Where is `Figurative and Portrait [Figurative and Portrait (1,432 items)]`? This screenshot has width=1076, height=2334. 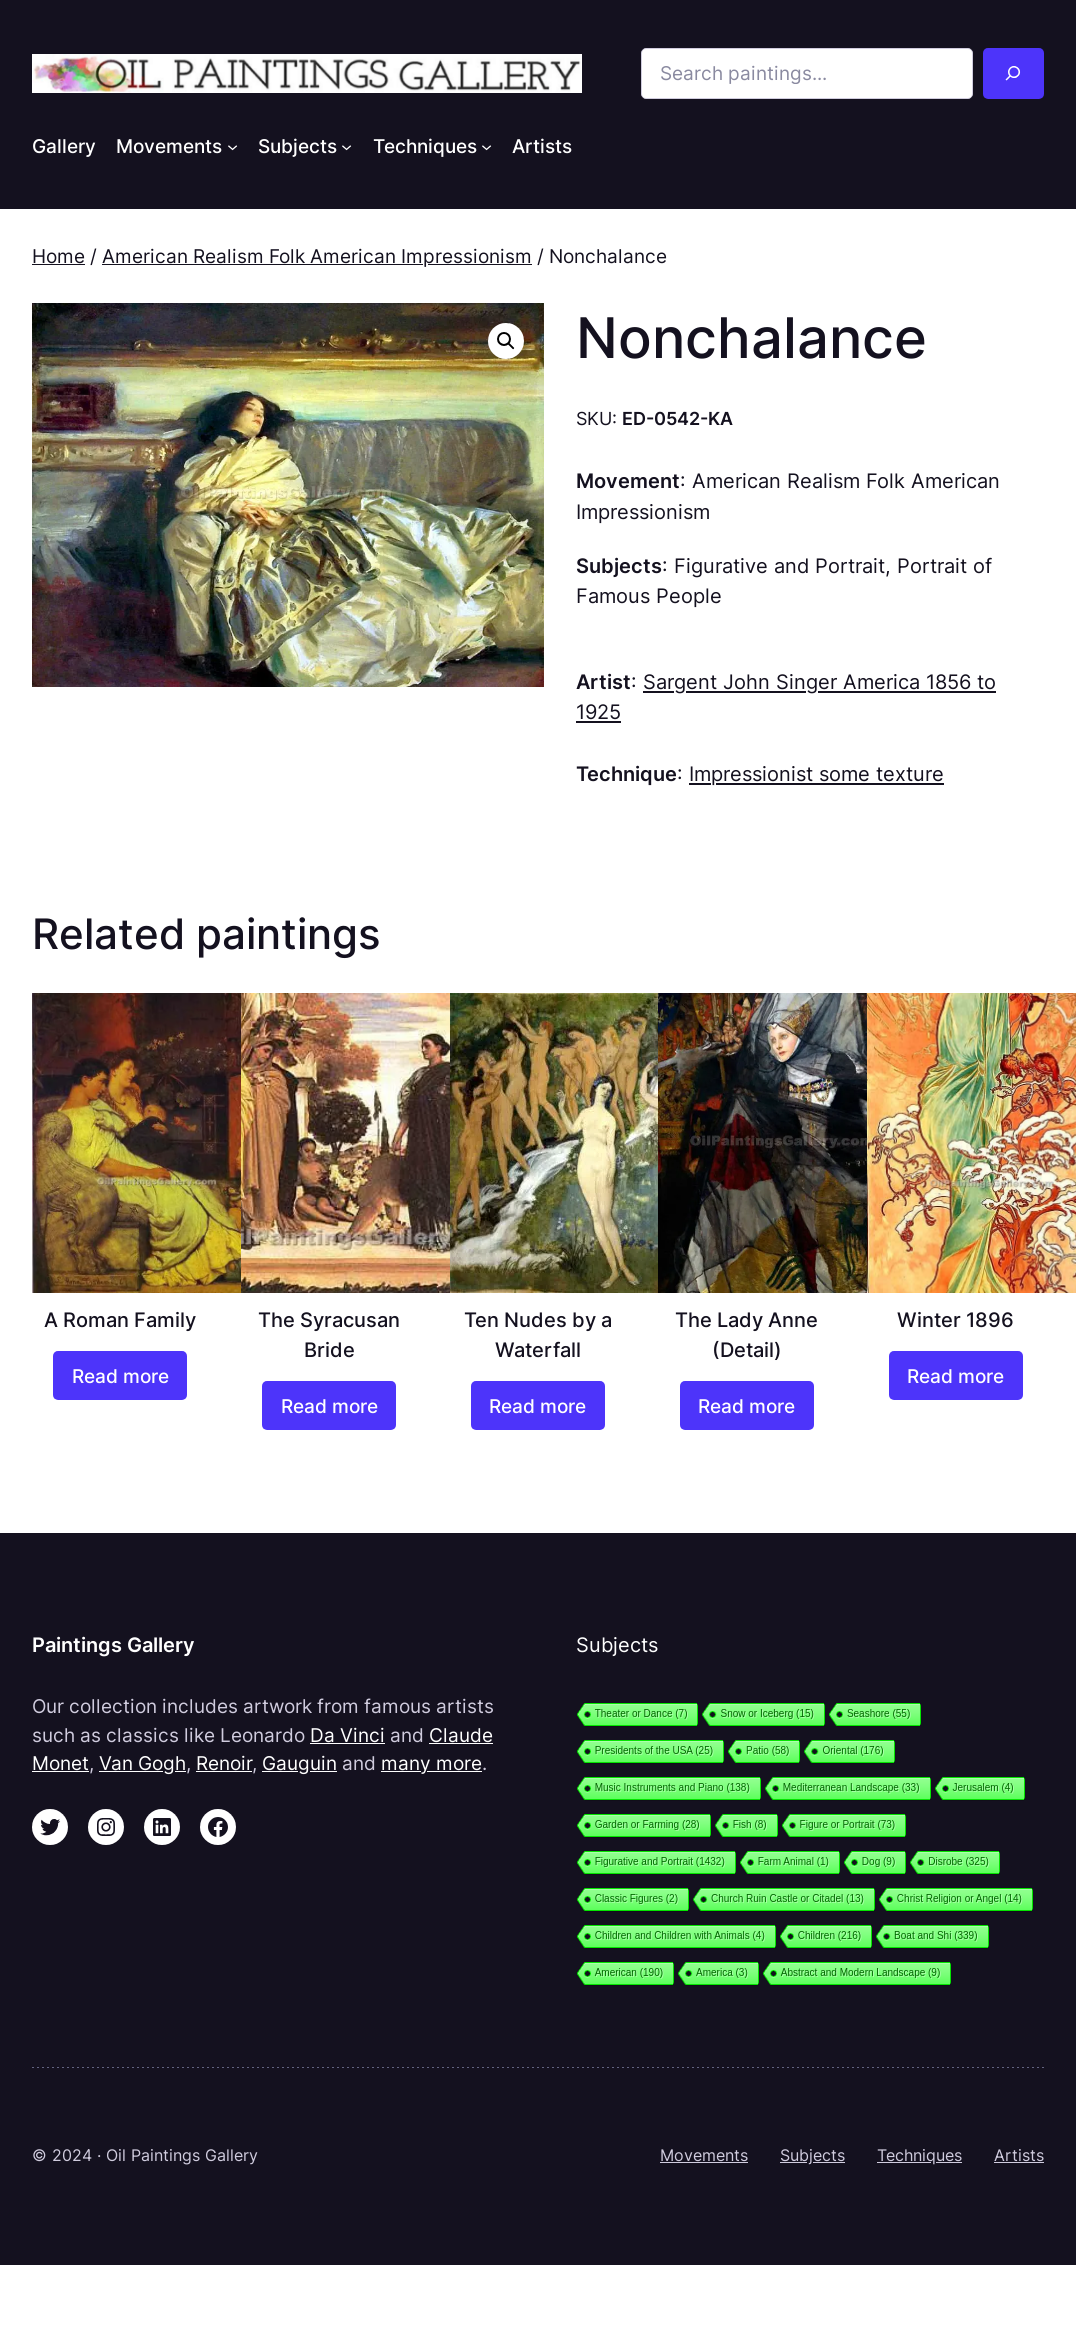 Figurative and Portrait [Figurative and Portrait (1,432 items)] is located at coordinates (660, 1861).